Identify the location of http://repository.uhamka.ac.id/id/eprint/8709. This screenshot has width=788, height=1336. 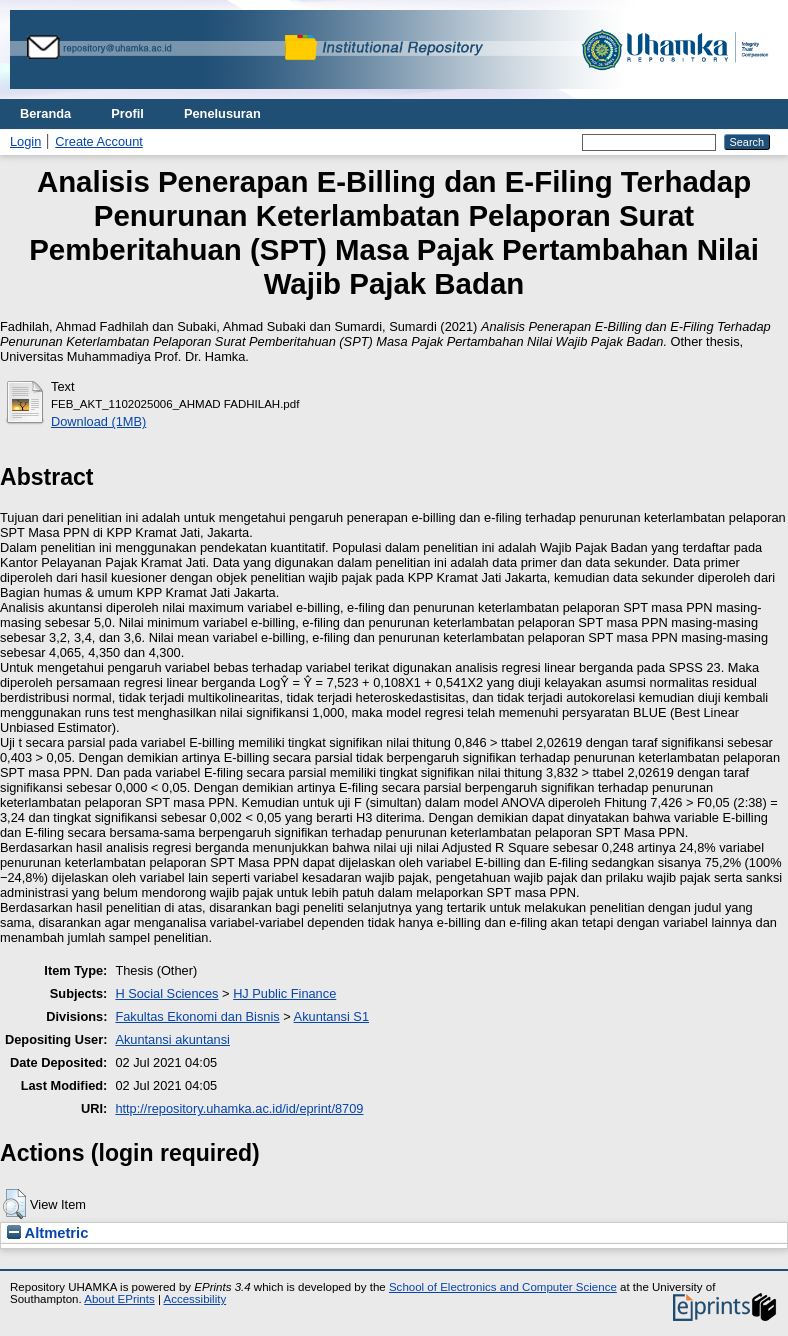
(239, 1108).